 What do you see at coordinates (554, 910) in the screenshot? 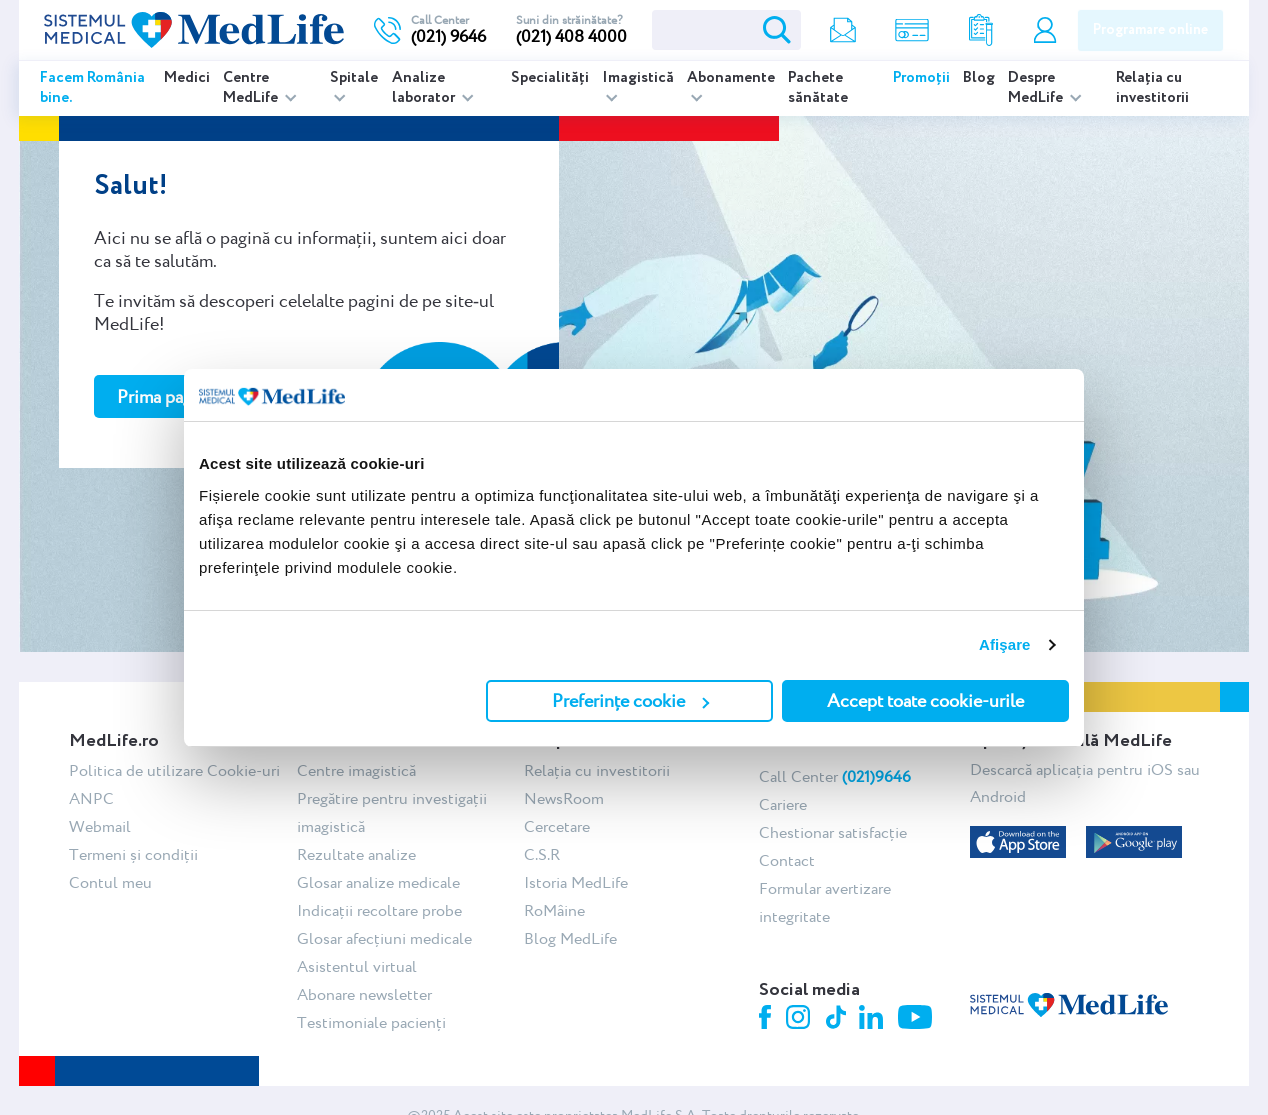
I see `RoMâine` at bounding box center [554, 910].